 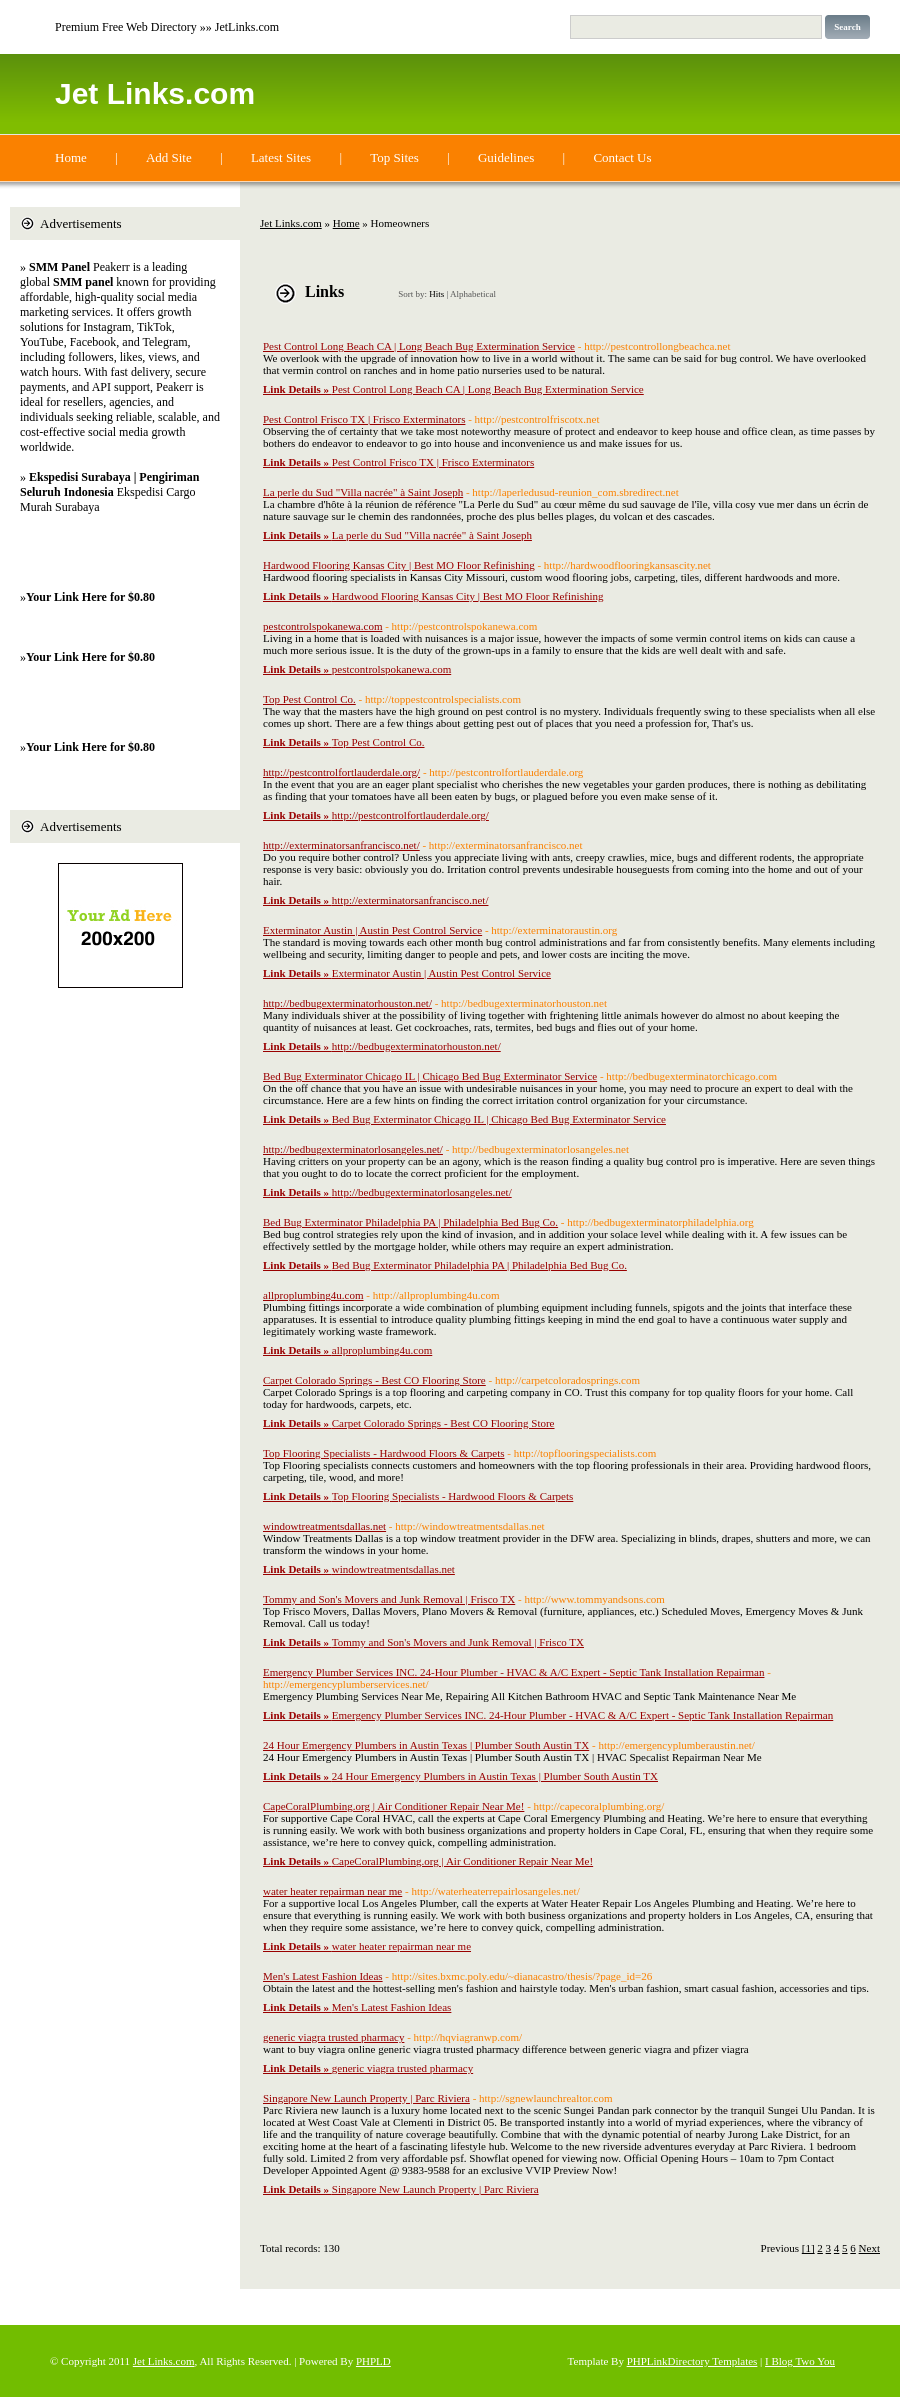 I want to click on Pest Control Long Beach CA | Long Beach Bug Extermination Service, so click(x=419, y=346).